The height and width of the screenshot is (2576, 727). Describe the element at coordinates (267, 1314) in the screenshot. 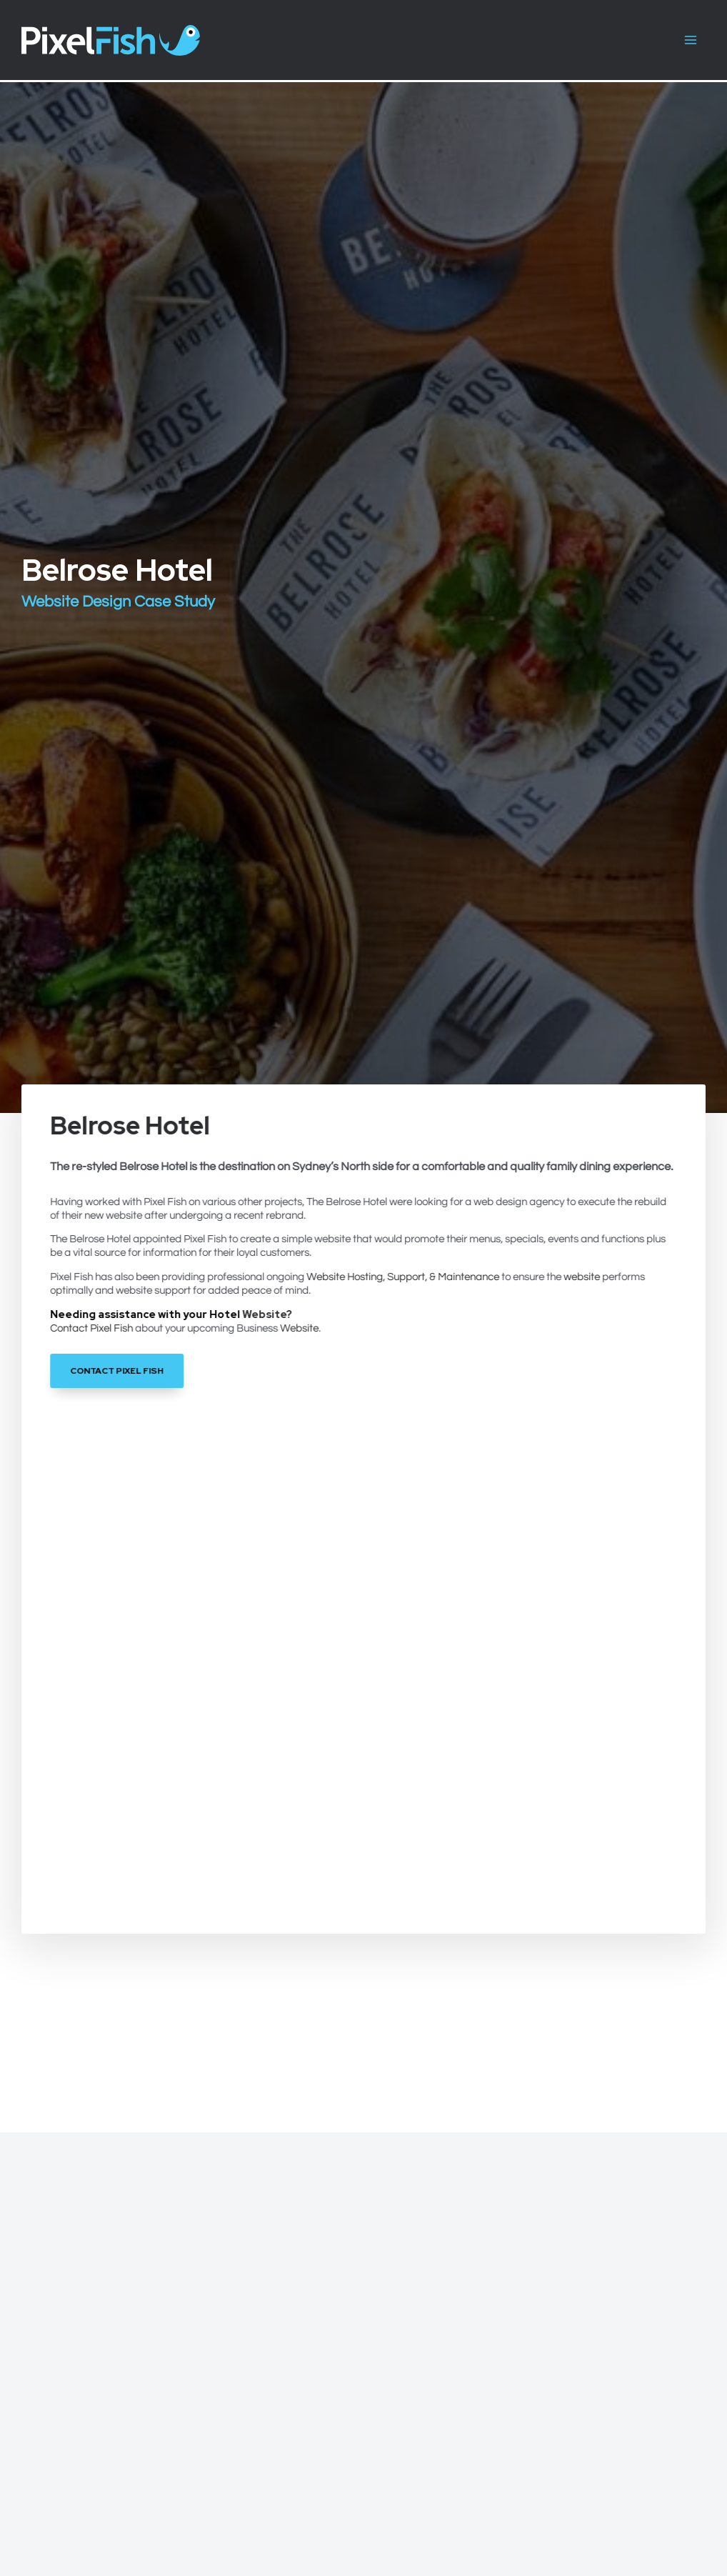

I see `Website?` at that location.